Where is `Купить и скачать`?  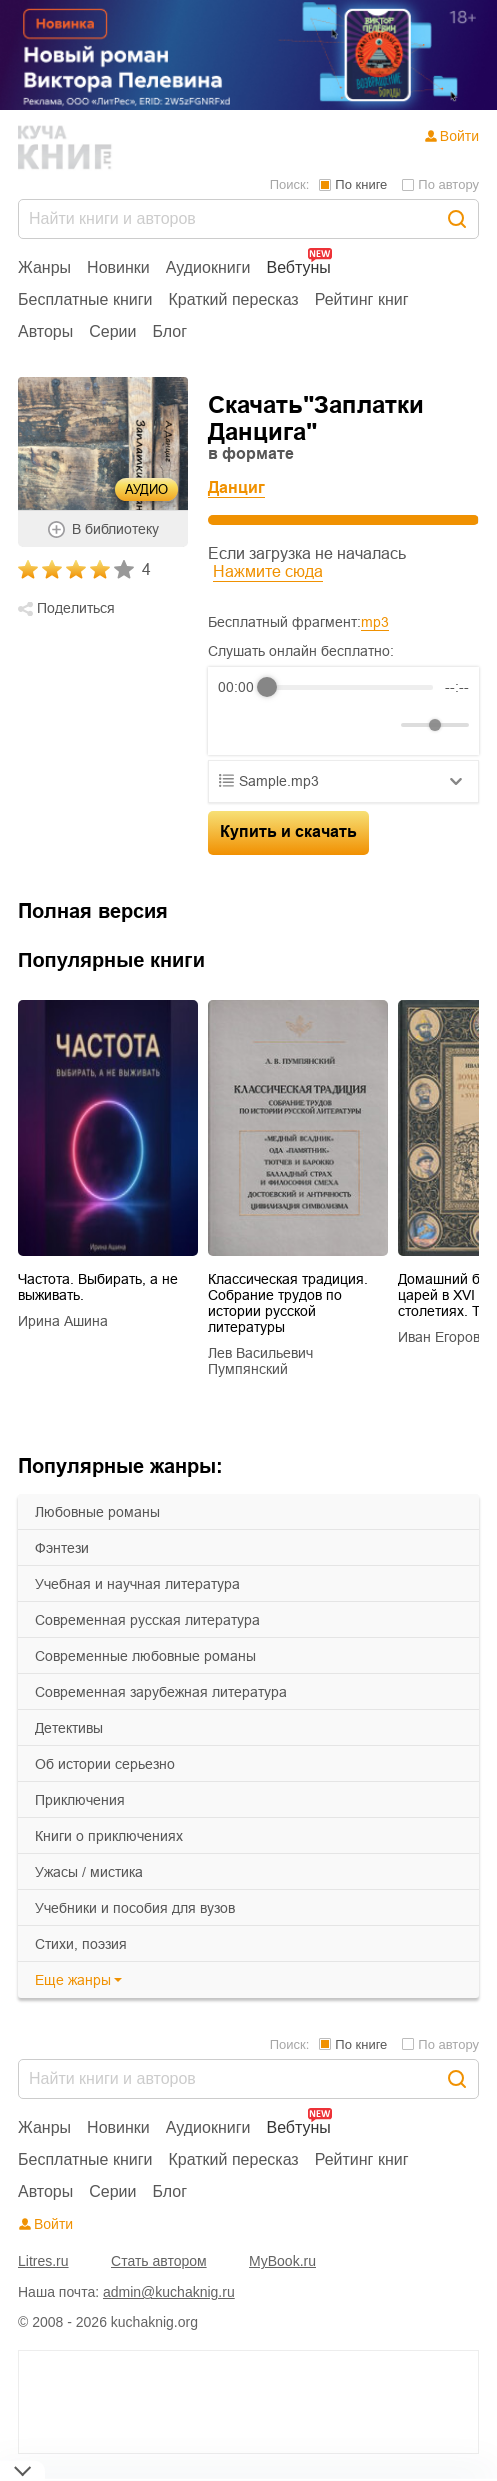
Купить и скачать is located at coordinates (288, 831).